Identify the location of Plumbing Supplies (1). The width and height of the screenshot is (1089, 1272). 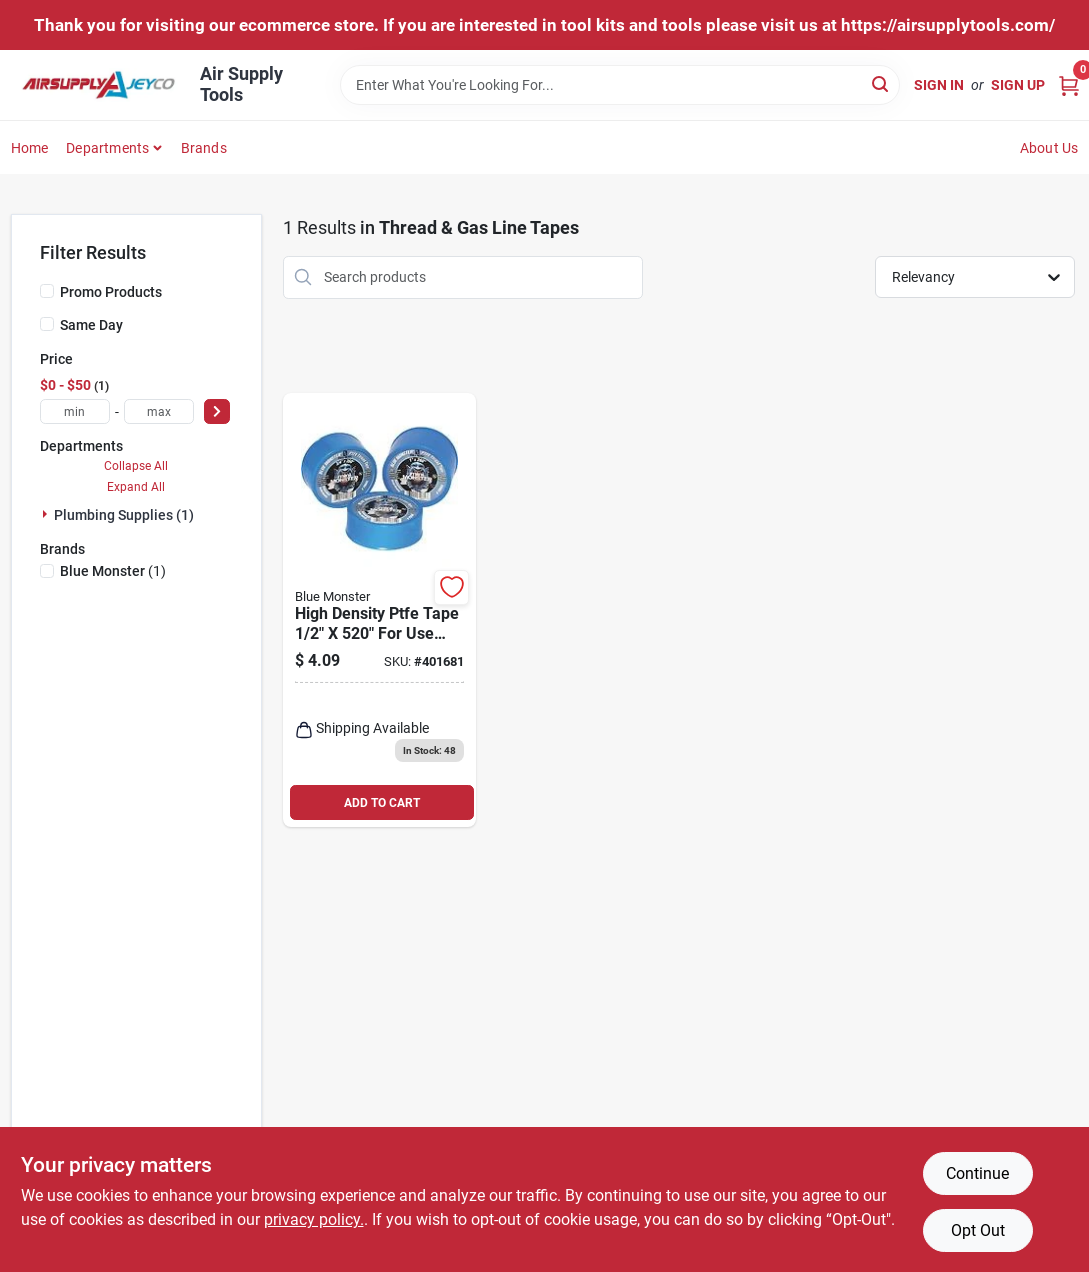
(124, 515).